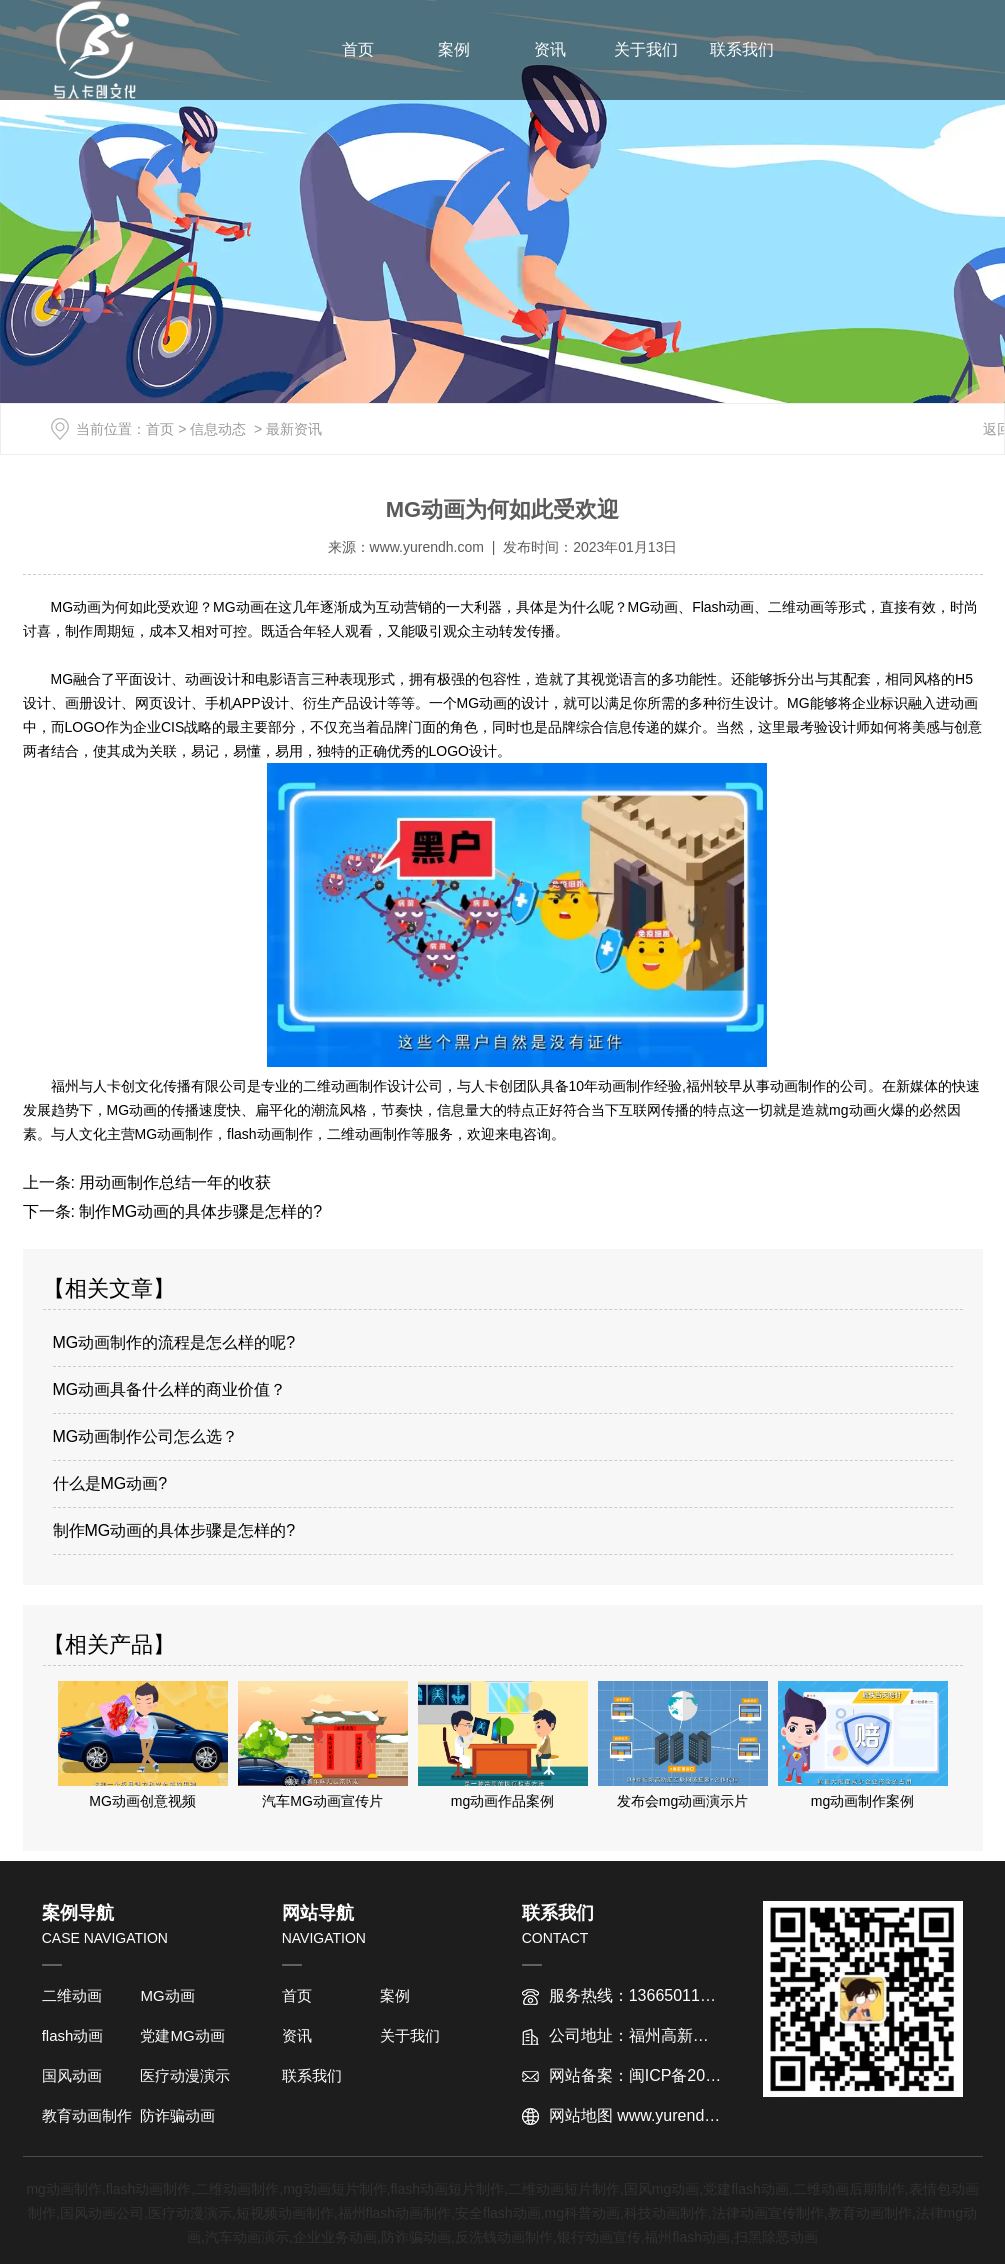 This screenshot has height=2264, width=1005. What do you see at coordinates (427, 547) in the screenshot?
I see `www.yurendh.com` at bounding box center [427, 547].